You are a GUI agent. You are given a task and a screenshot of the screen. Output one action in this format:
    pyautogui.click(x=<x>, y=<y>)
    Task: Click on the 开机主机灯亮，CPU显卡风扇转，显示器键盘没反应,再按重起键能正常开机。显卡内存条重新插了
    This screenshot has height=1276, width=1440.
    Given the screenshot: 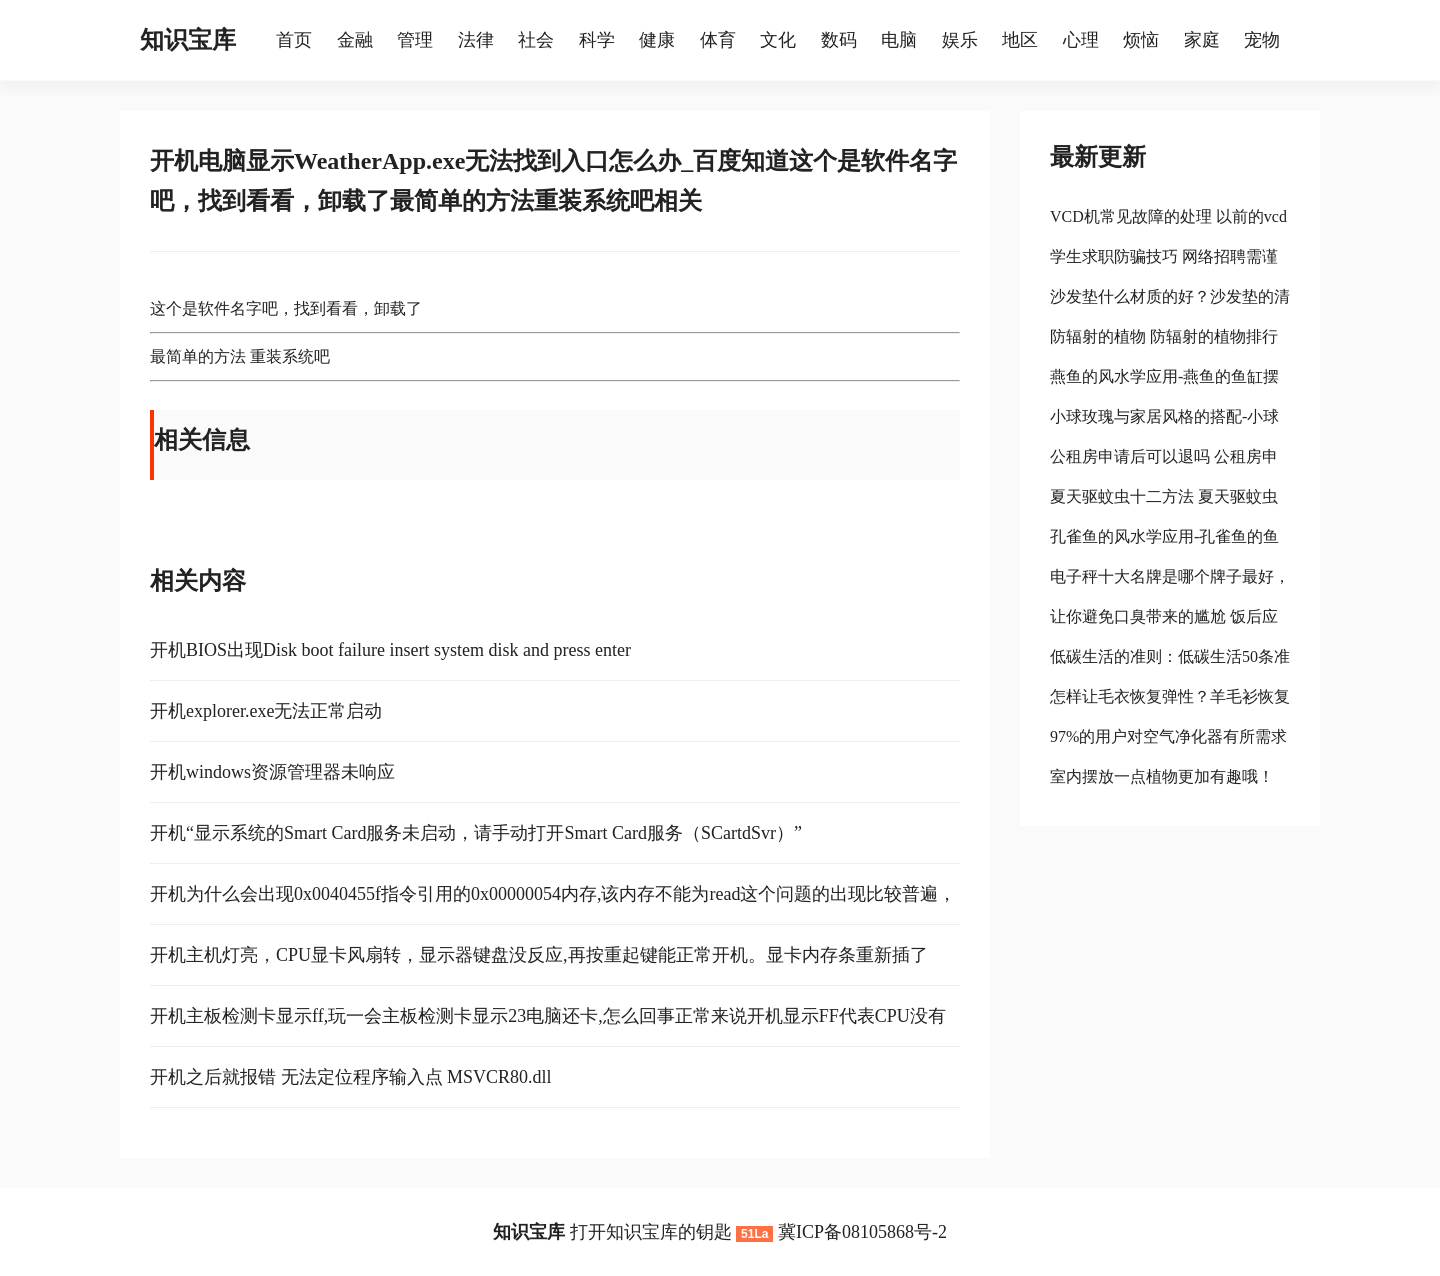 What is the action you would take?
    pyautogui.click(x=539, y=955)
    